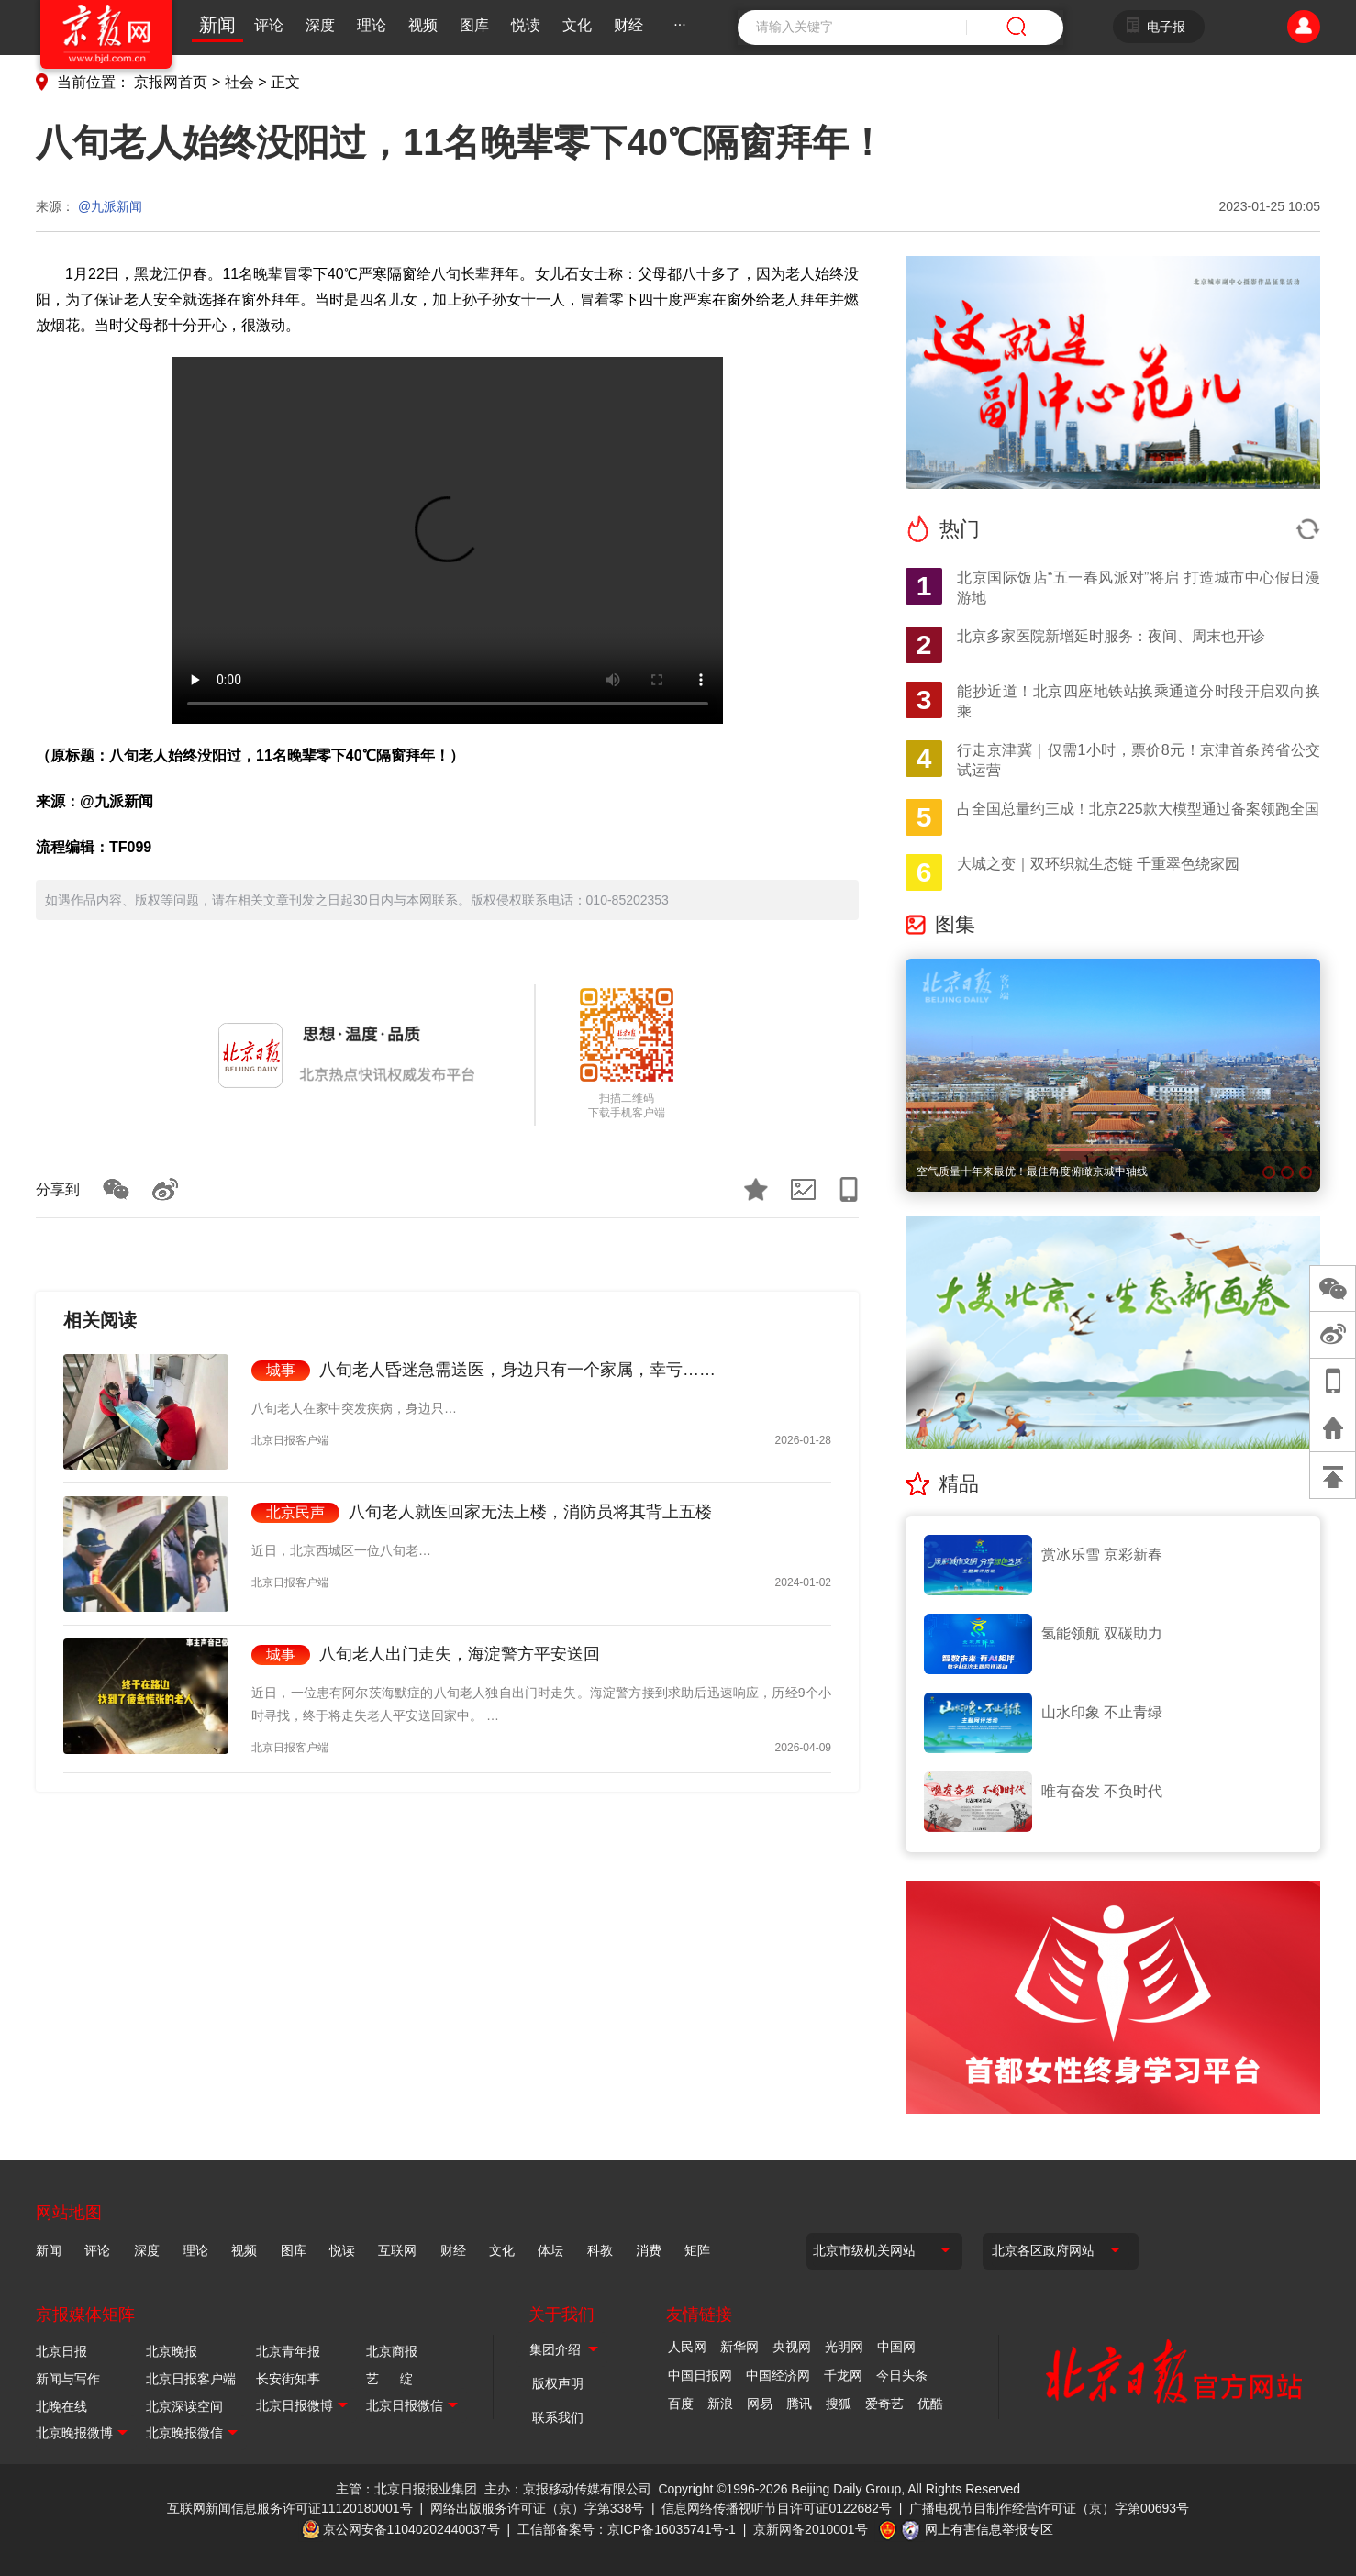  What do you see at coordinates (577, 25) in the screenshot?
I see `文化` at bounding box center [577, 25].